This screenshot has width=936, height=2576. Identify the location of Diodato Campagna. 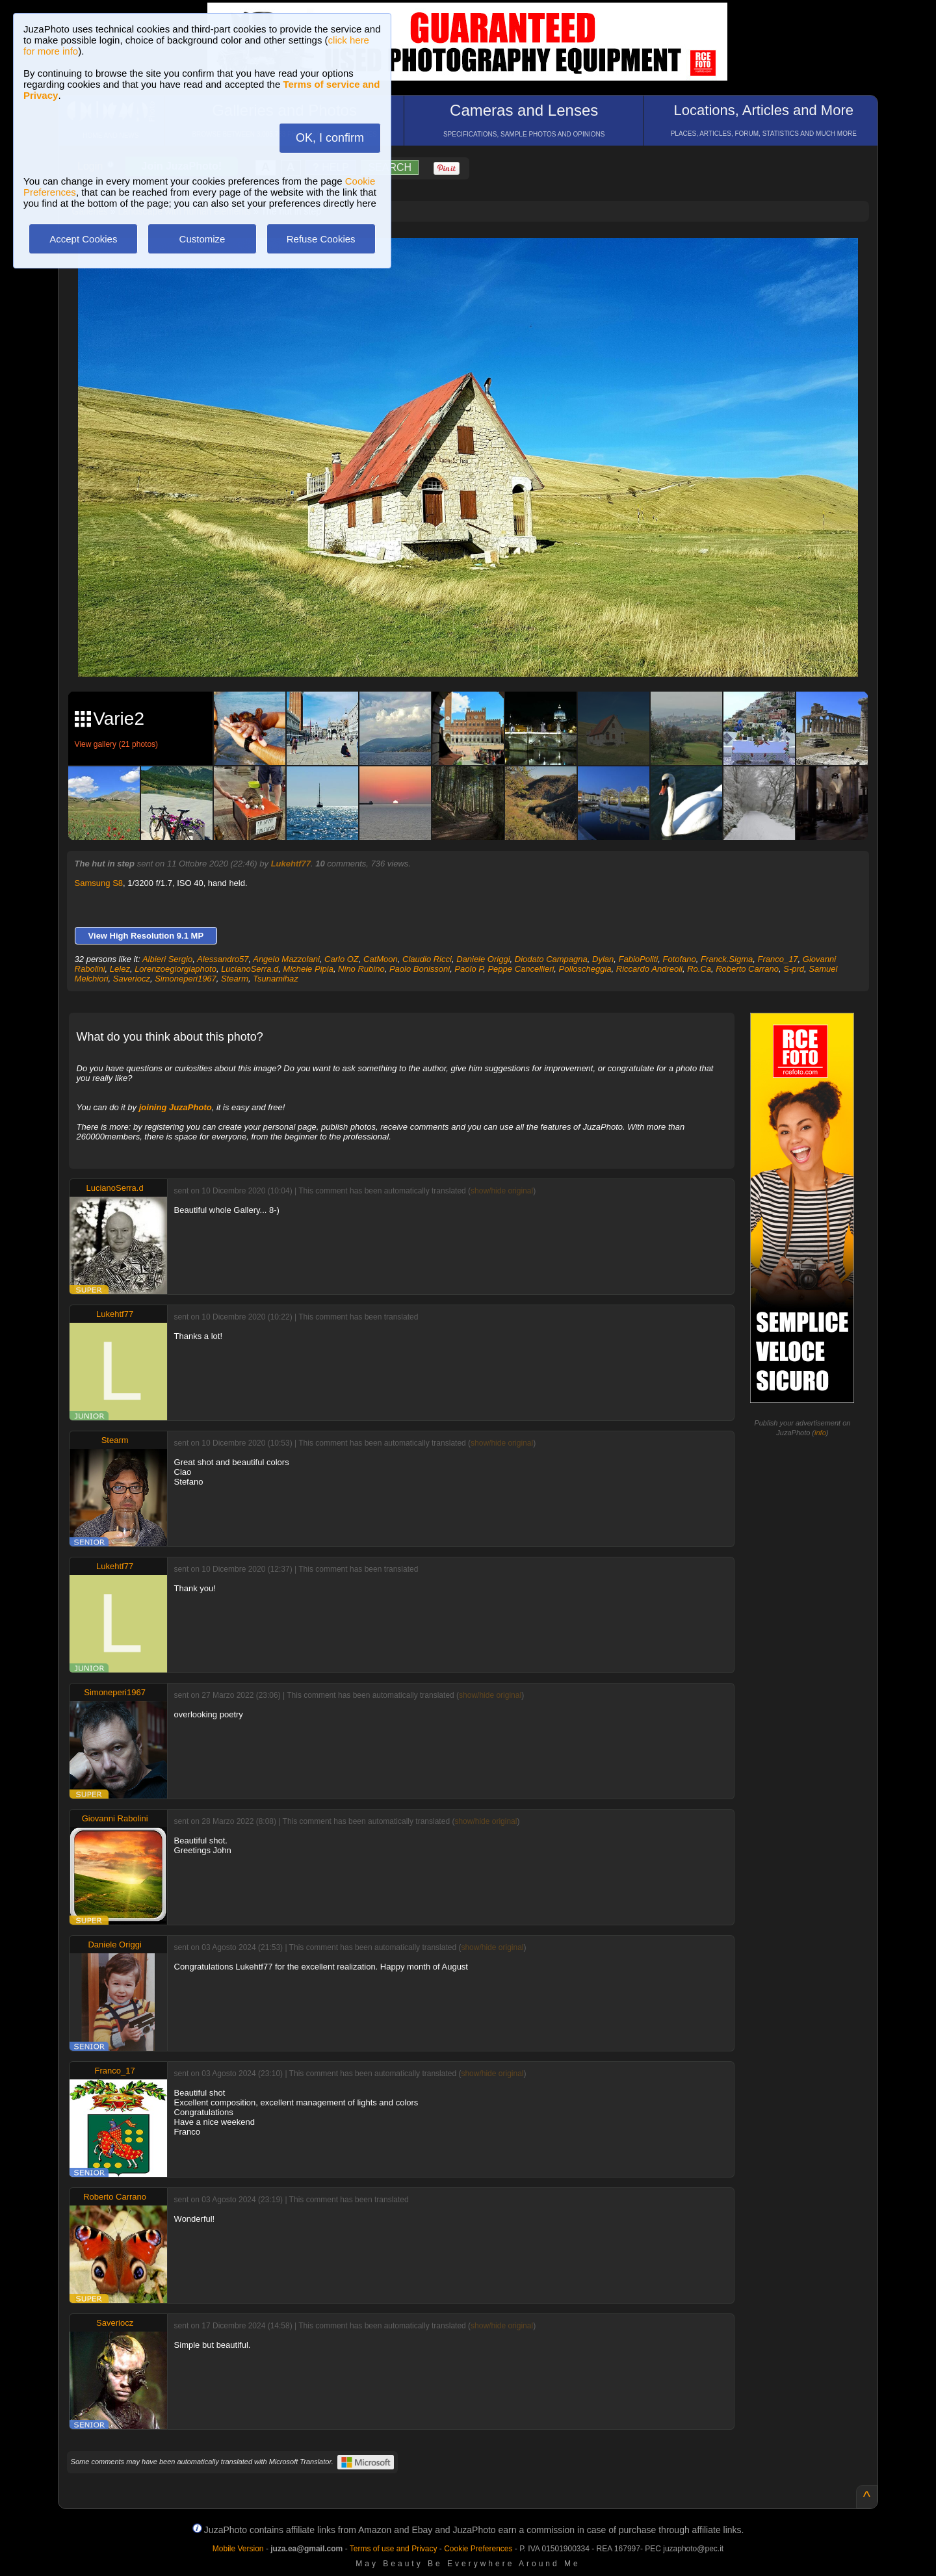
(551, 959).